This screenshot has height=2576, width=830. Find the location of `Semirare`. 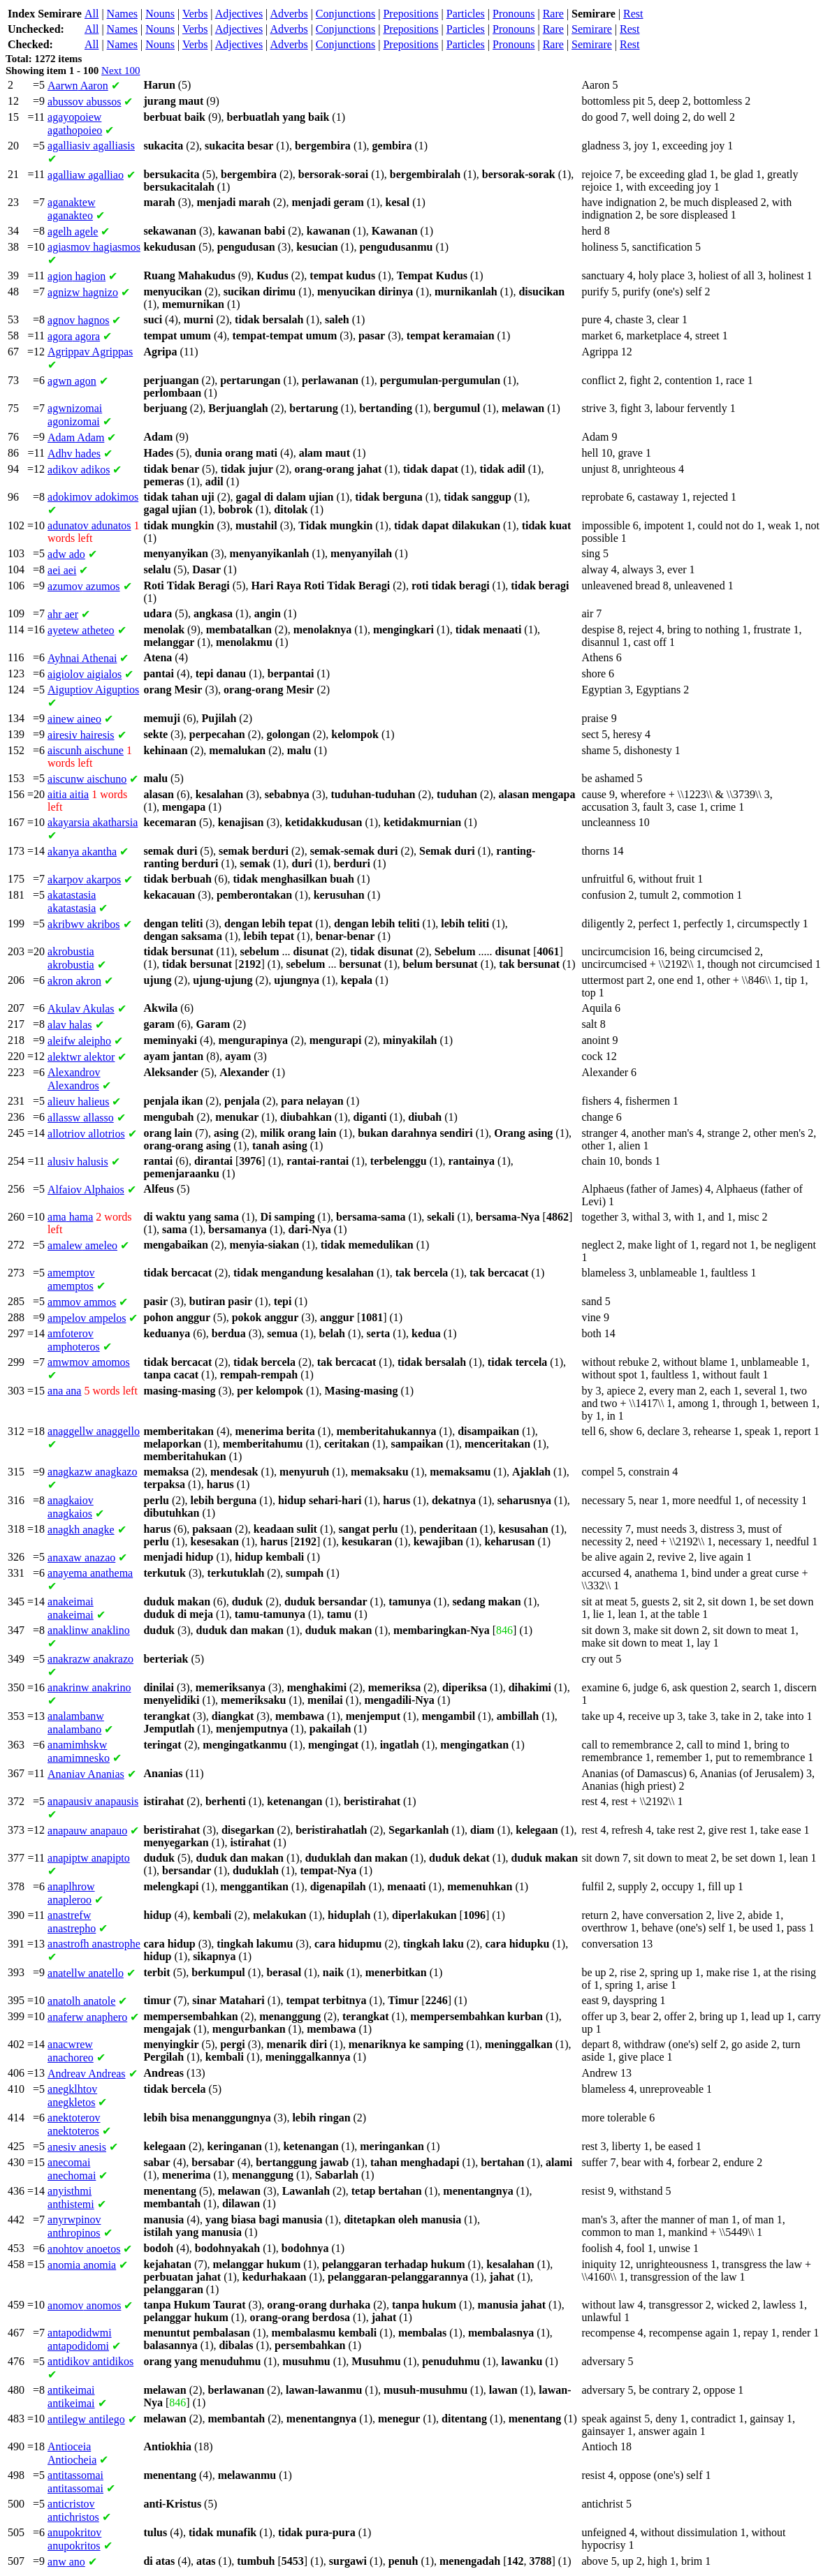

Semirare is located at coordinates (591, 29).